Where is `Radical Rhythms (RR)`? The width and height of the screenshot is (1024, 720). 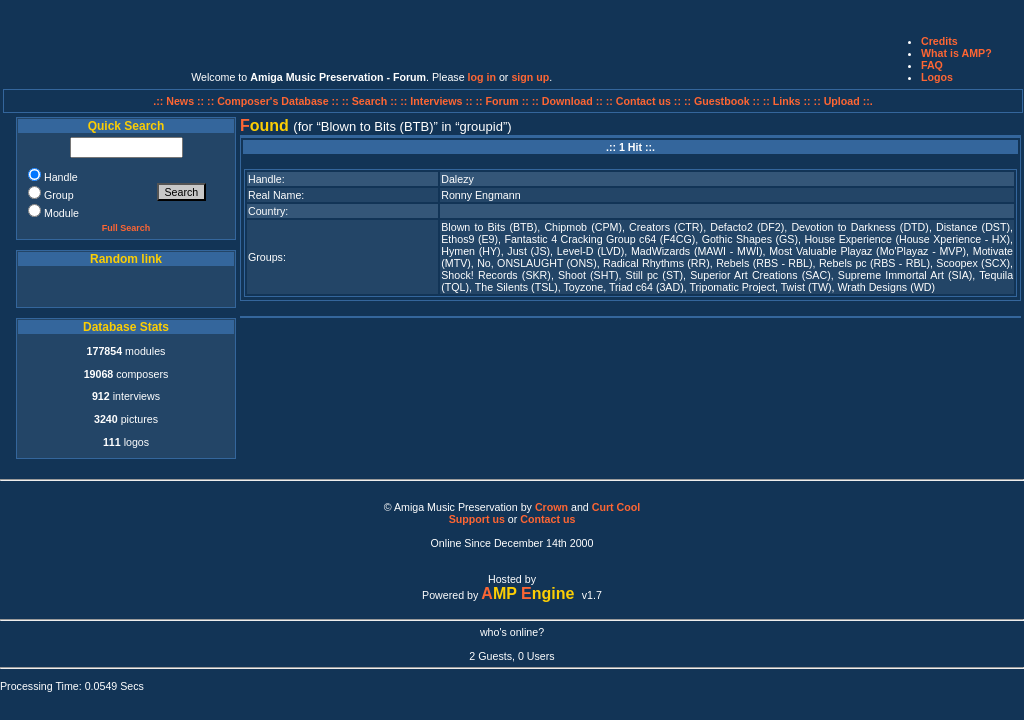
Radical Rhythms (RR) is located at coordinates (656, 263).